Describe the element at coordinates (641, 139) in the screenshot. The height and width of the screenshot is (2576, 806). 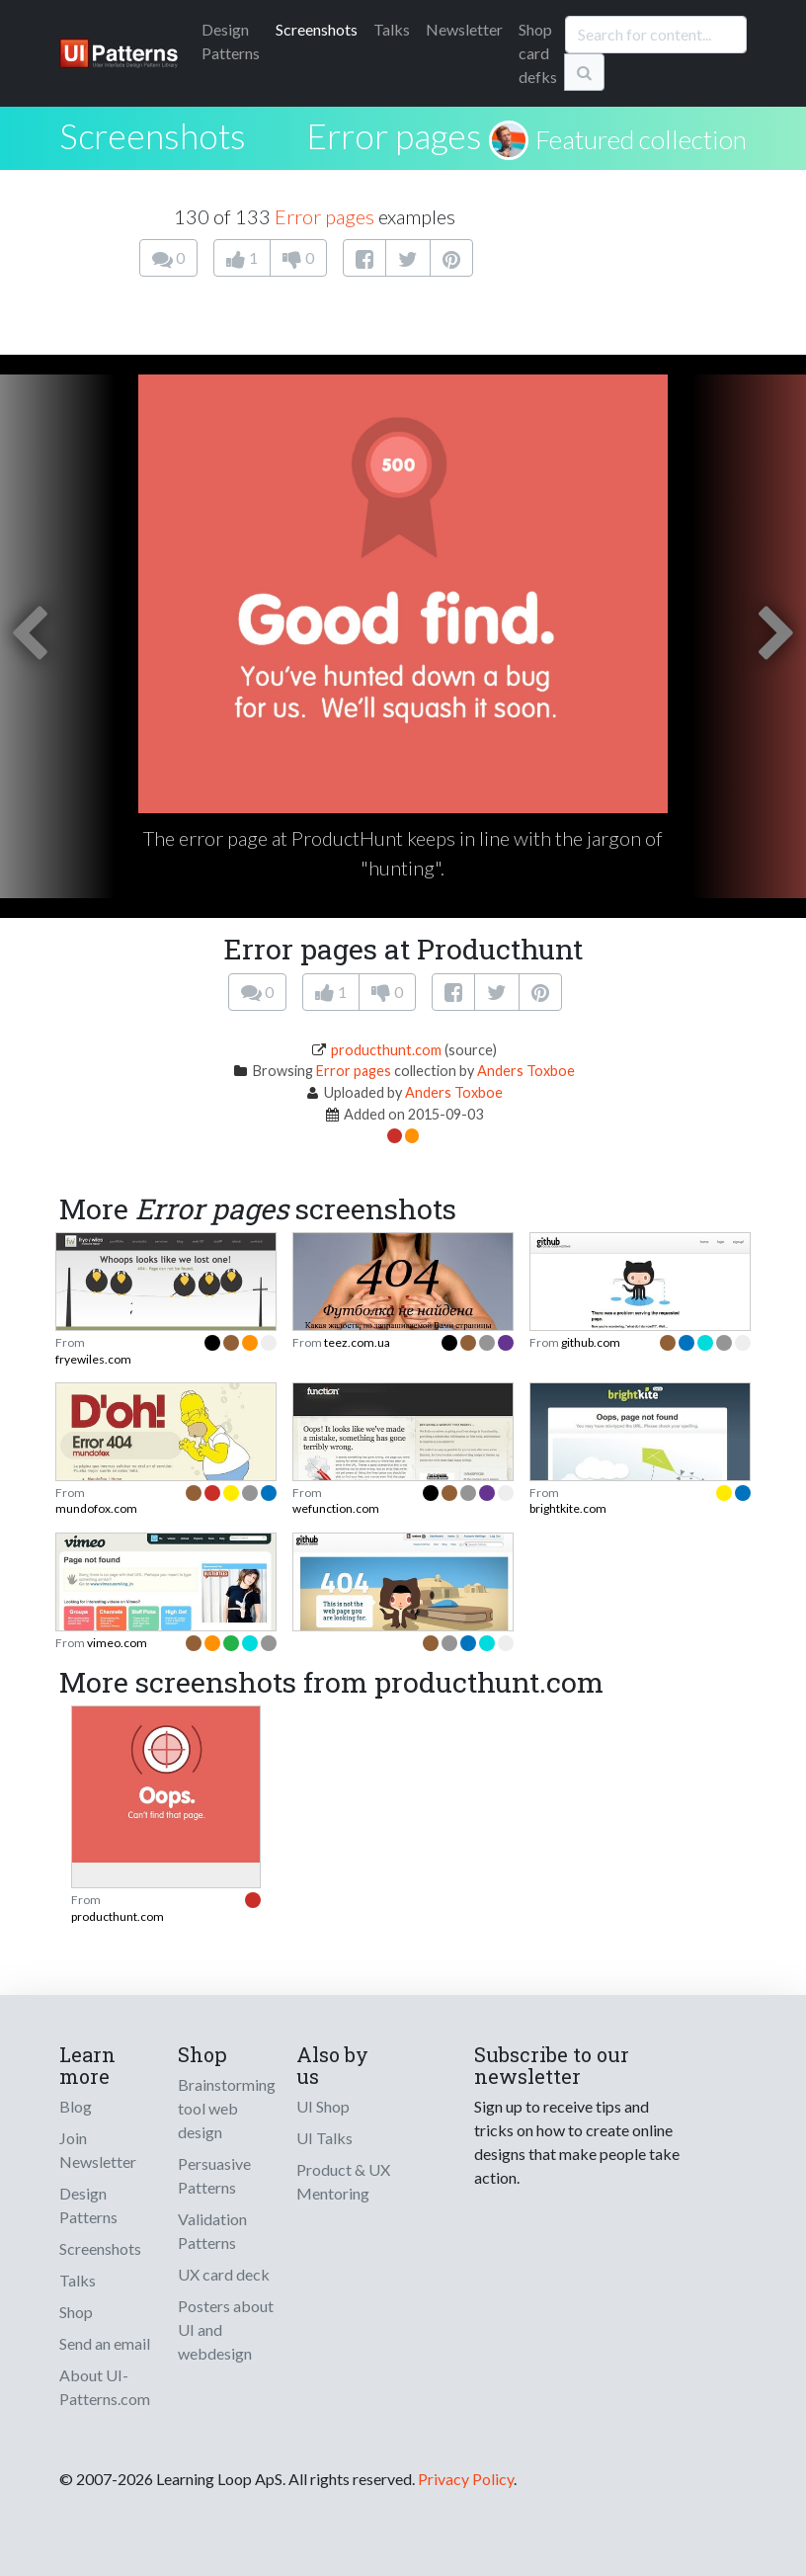
I see `Featured collection` at that location.